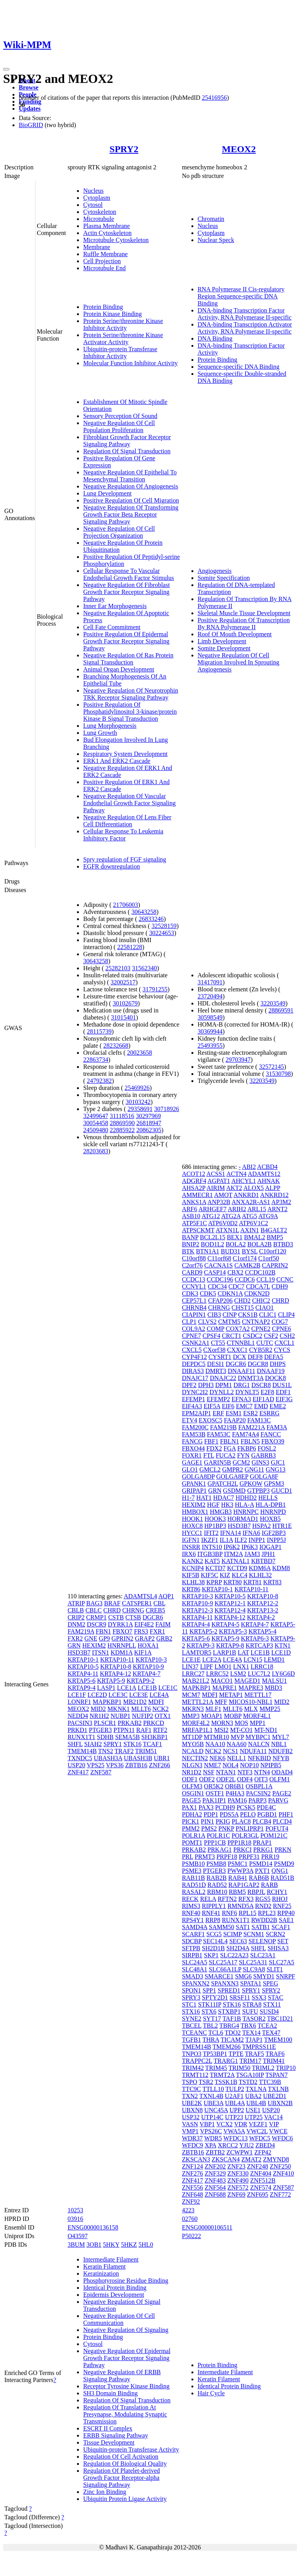  What do you see at coordinates (248, 2082) in the screenshot?
I see `TSTD2` at bounding box center [248, 2082].